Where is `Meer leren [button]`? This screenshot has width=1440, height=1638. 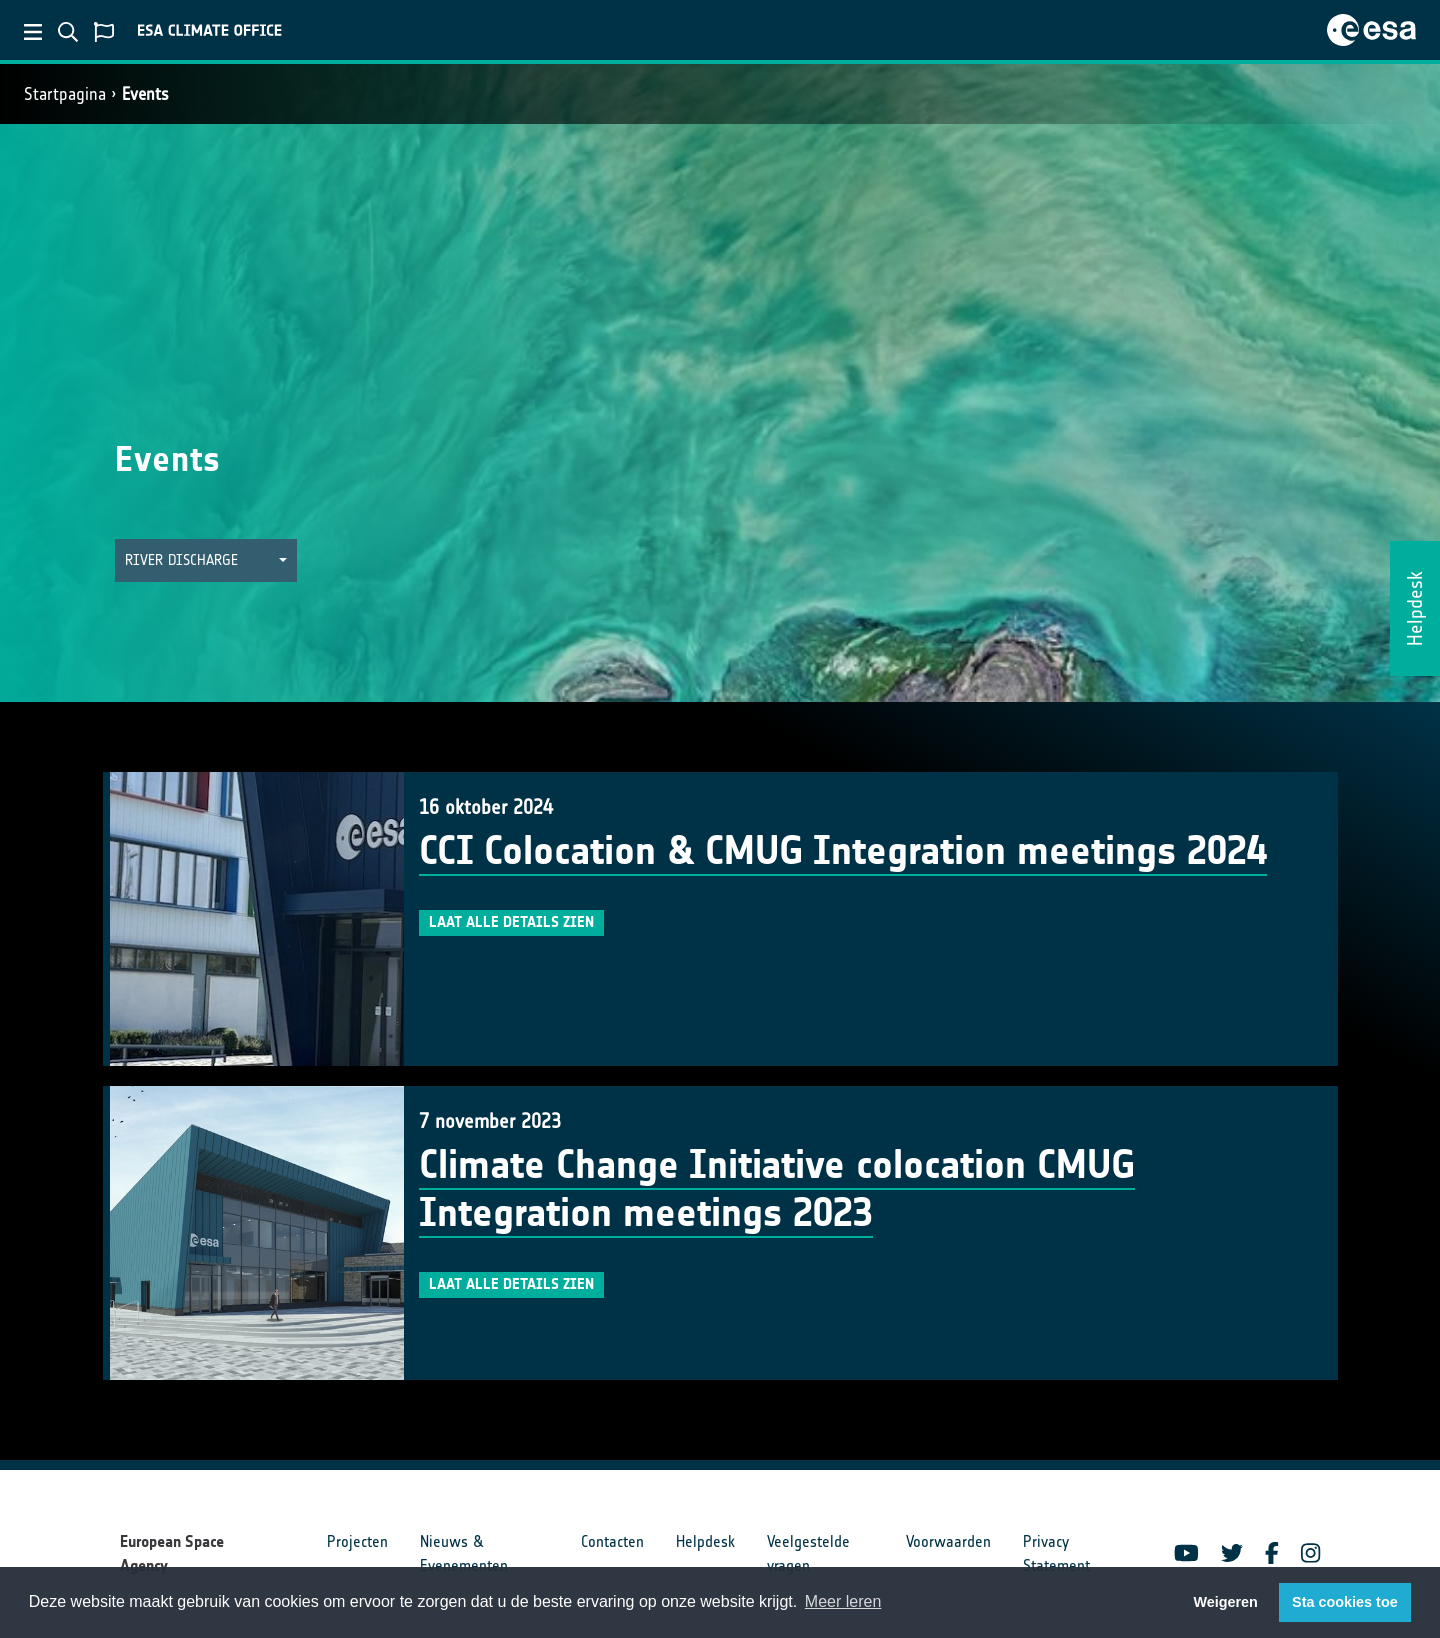
Meer leren [button] is located at coordinates (843, 1601).